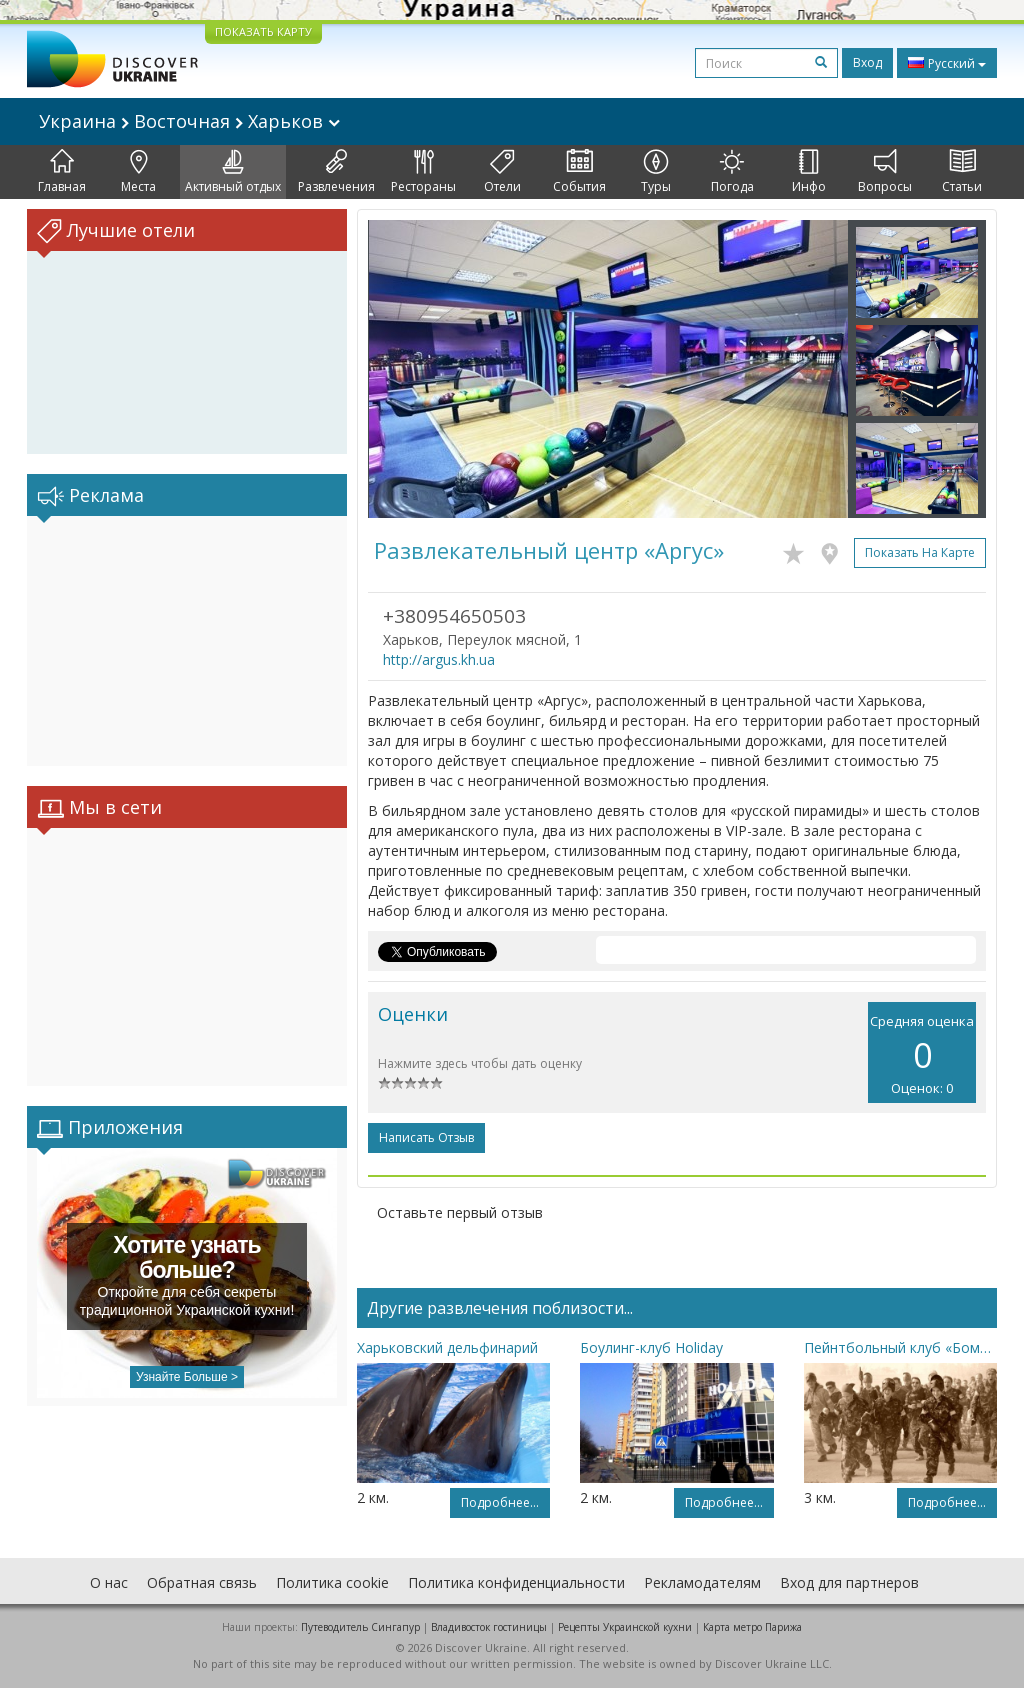 Image resolution: width=1024 pixels, height=1688 pixels. Describe the element at coordinates (651, 1347) in the screenshot. I see `Боулинг-клуб Holiday` at that location.